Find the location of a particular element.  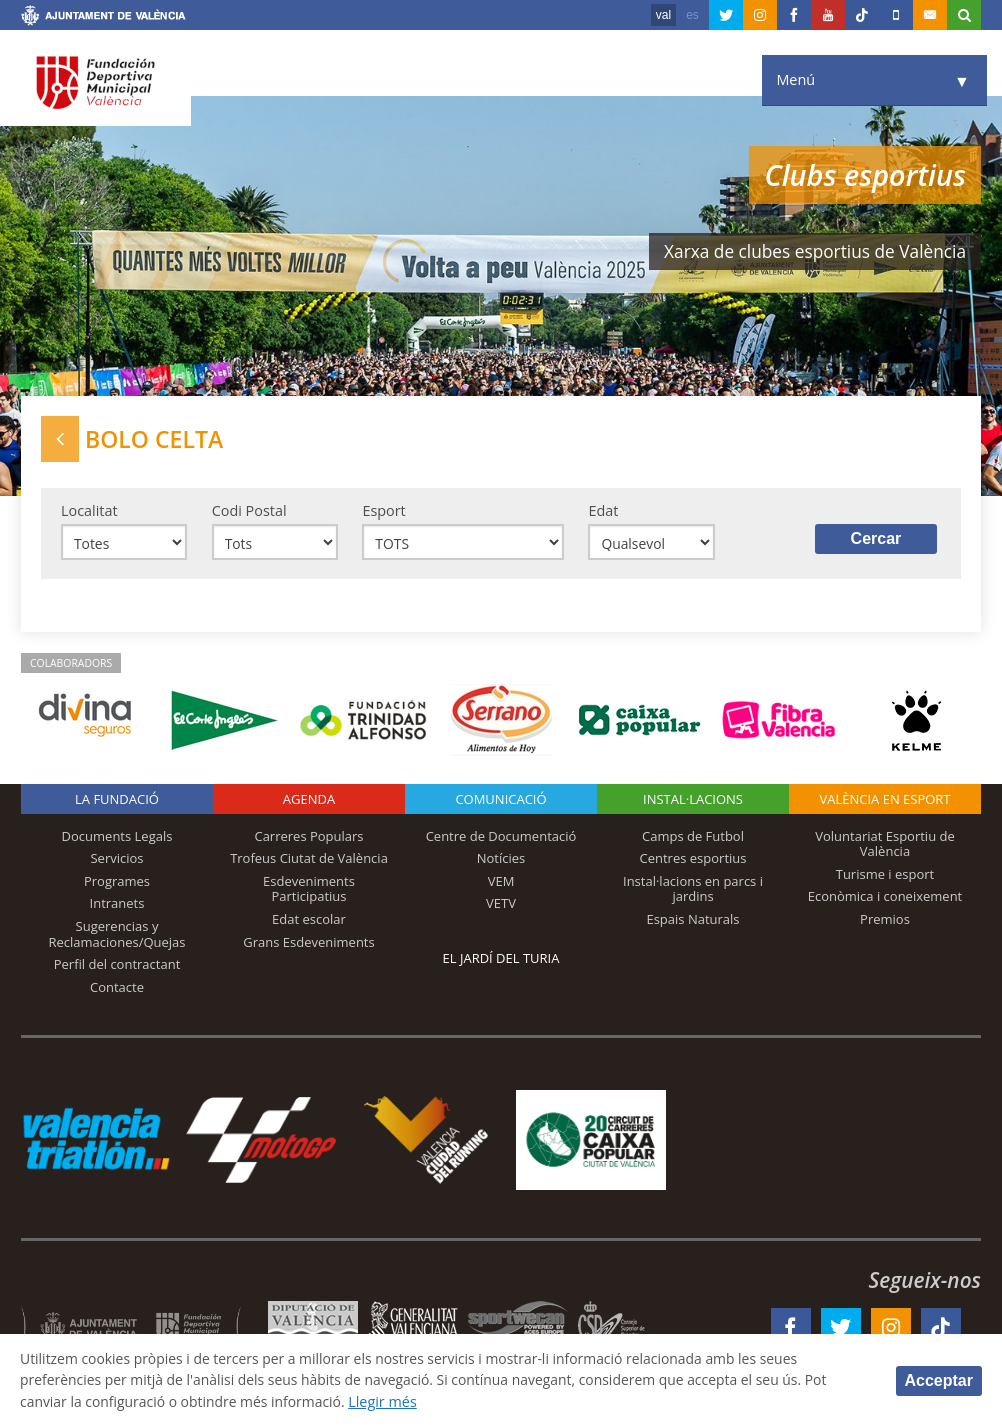

Codi Postal is located at coordinates (249, 512).